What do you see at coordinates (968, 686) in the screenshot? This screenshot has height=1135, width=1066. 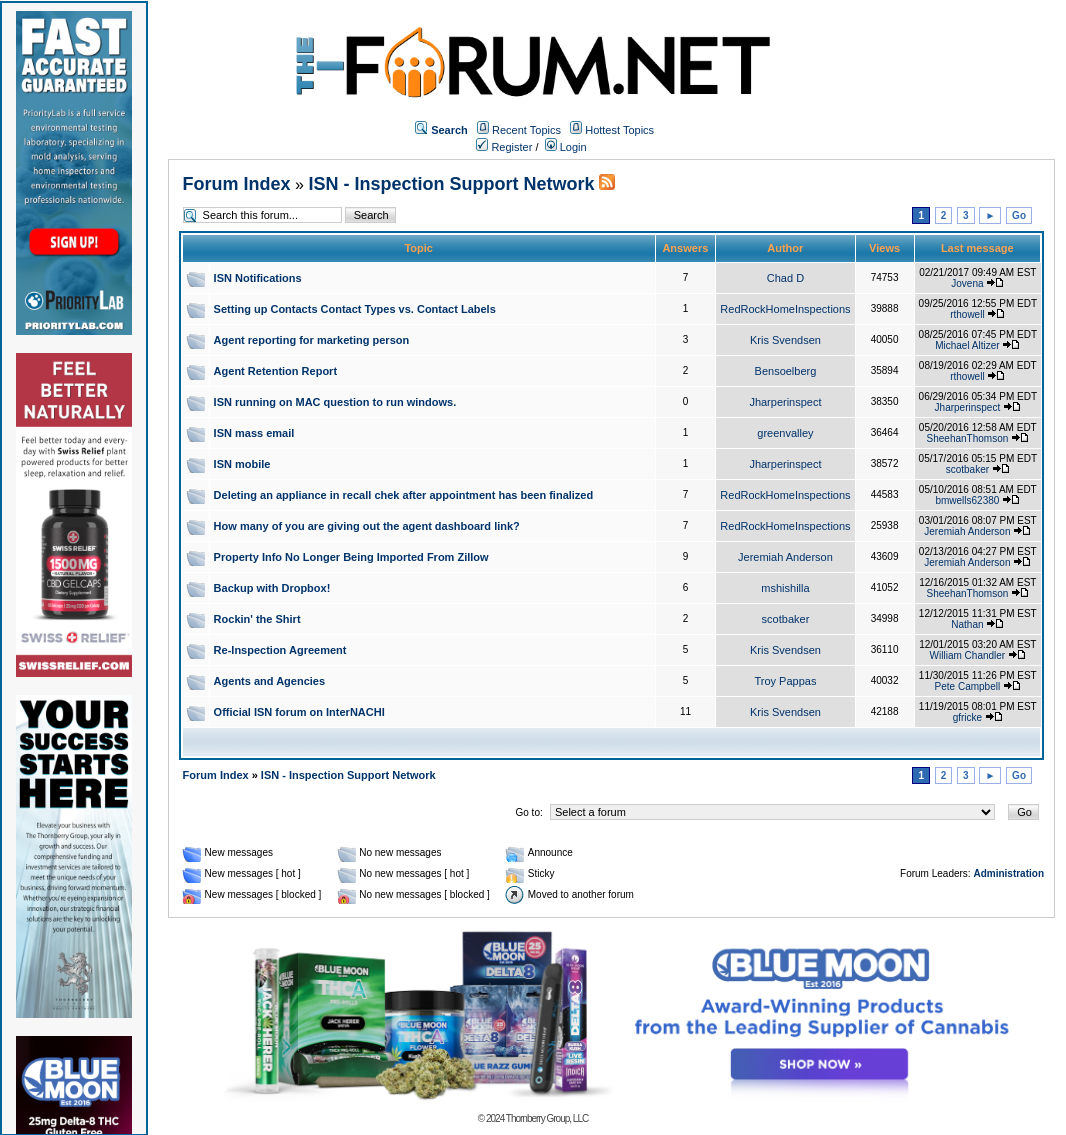 I see `Pete Campbell` at bounding box center [968, 686].